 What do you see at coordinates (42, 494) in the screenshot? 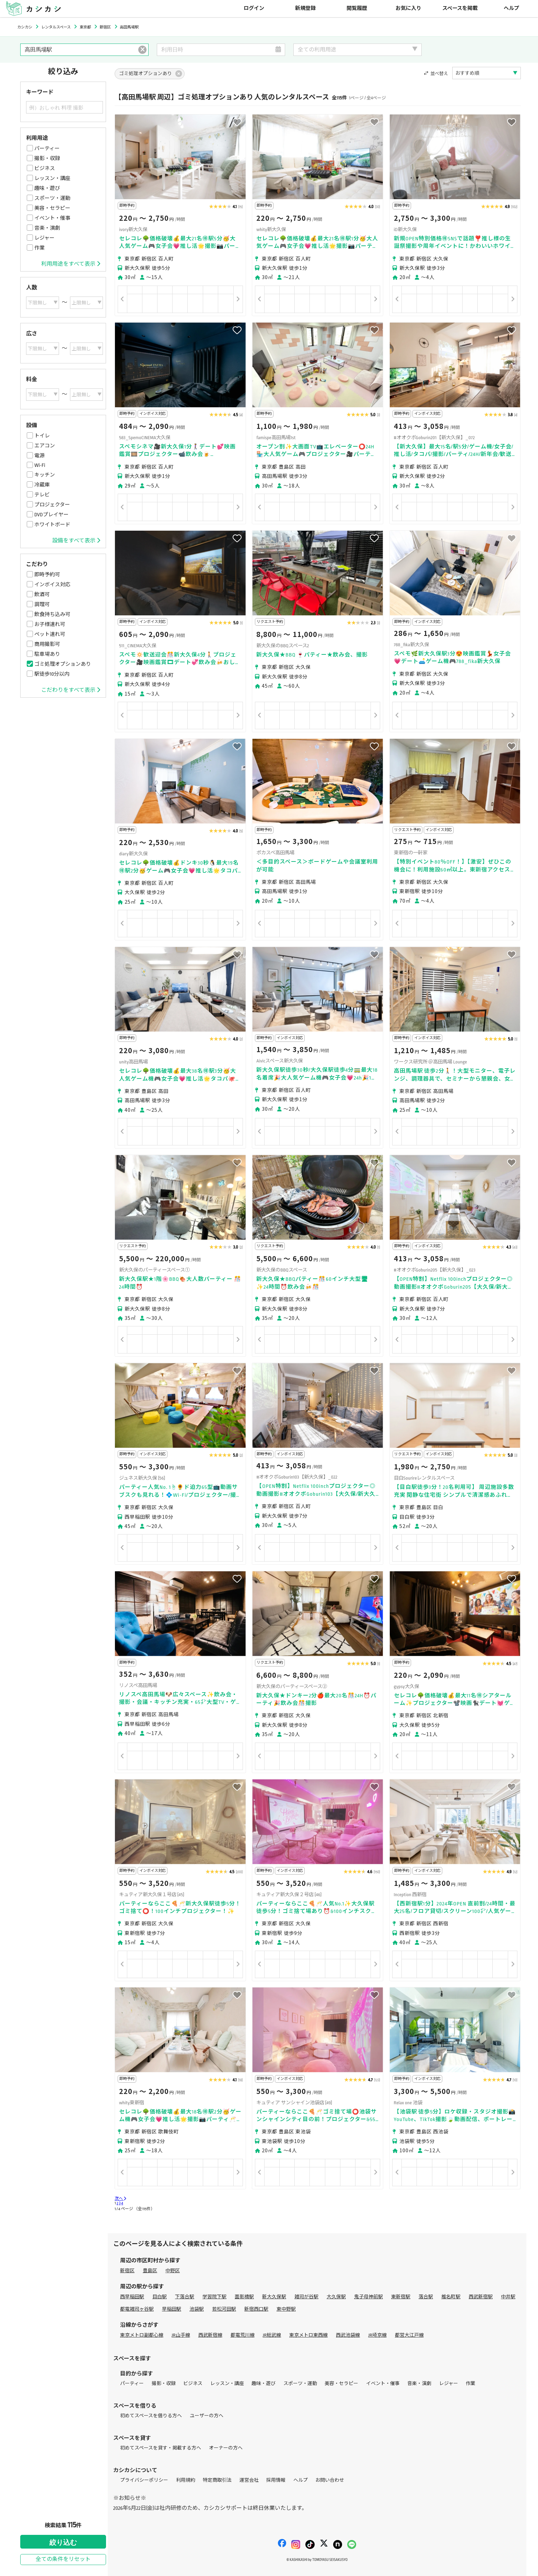
I see `テレビ` at bounding box center [42, 494].